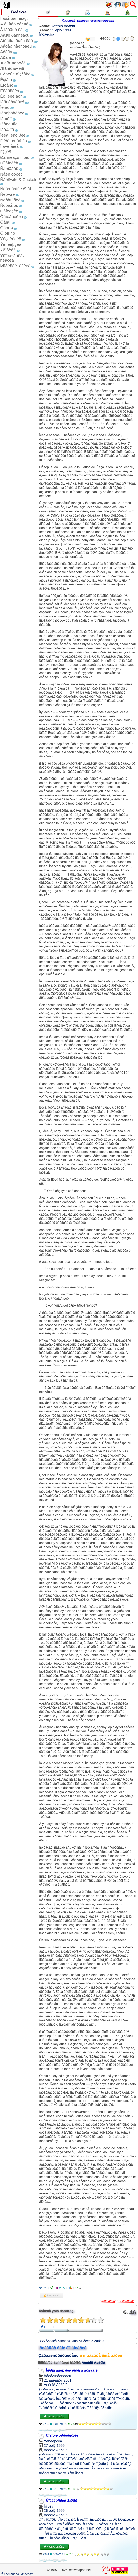 The width and height of the screenshot is (138, 2576). What do you see at coordinates (14, 24) in the screenshot?
I see `À â ïîïêó ëó÷øå` at bounding box center [14, 24].